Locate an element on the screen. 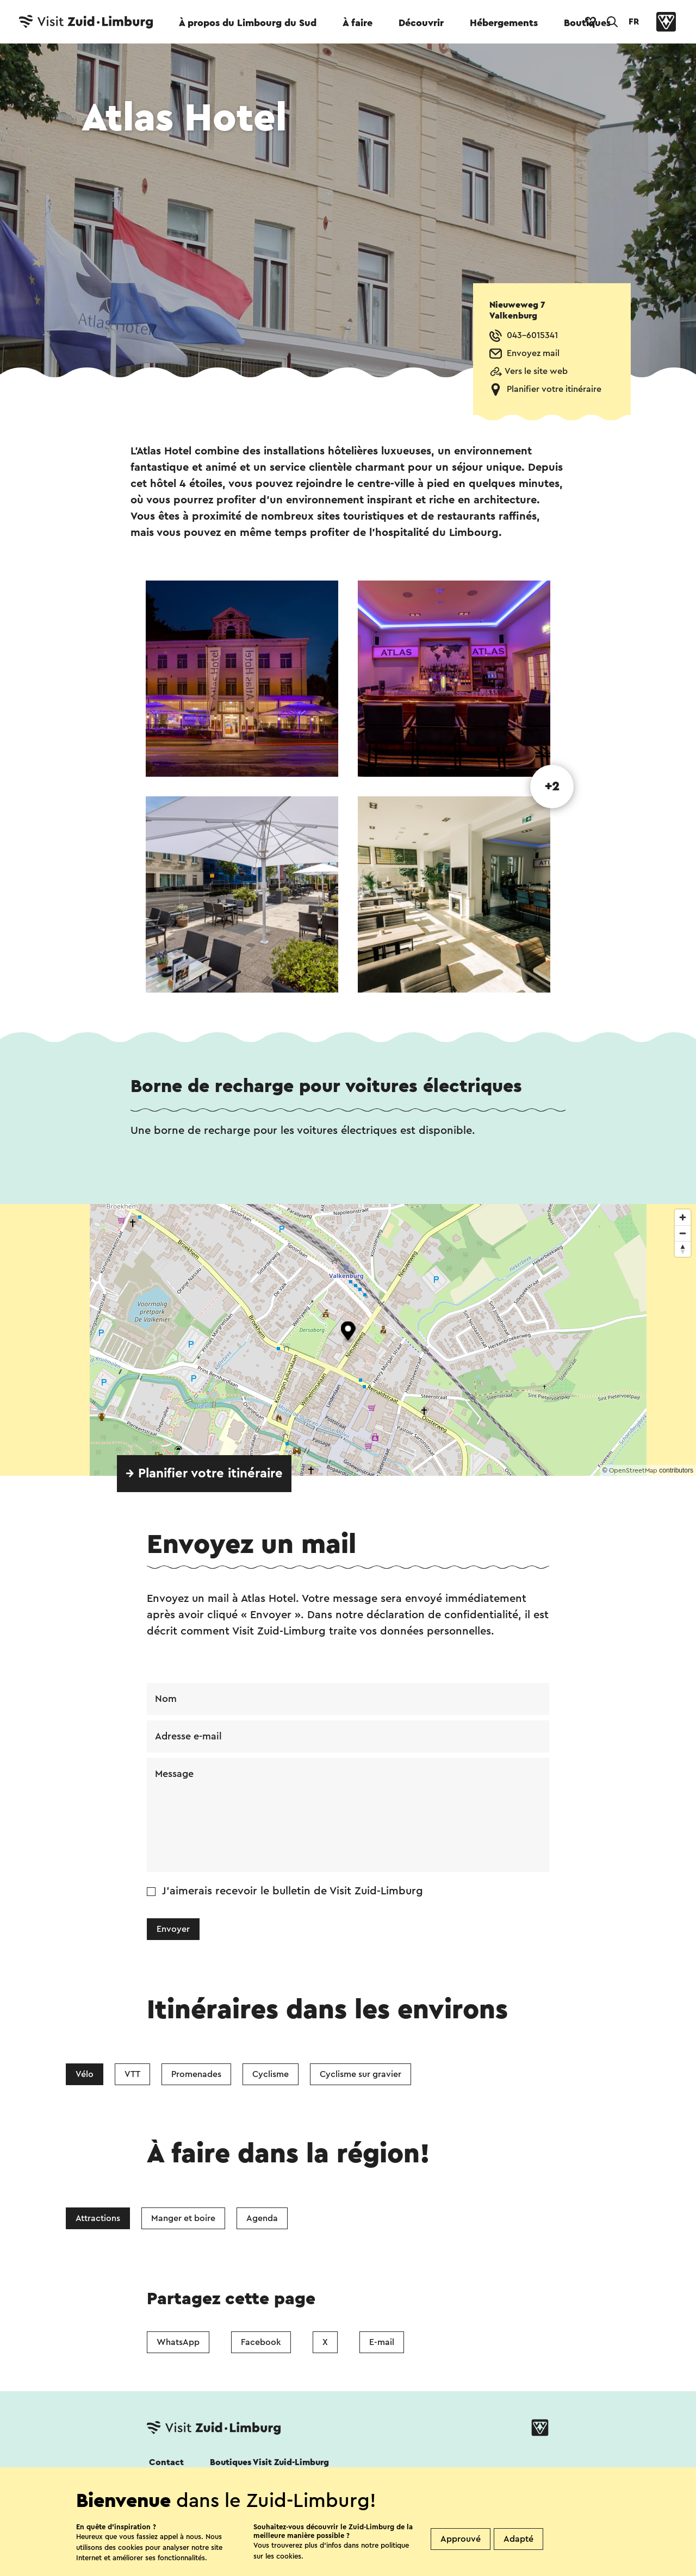 This screenshot has height=2576, width=696. Promenades is located at coordinates (196, 2074).